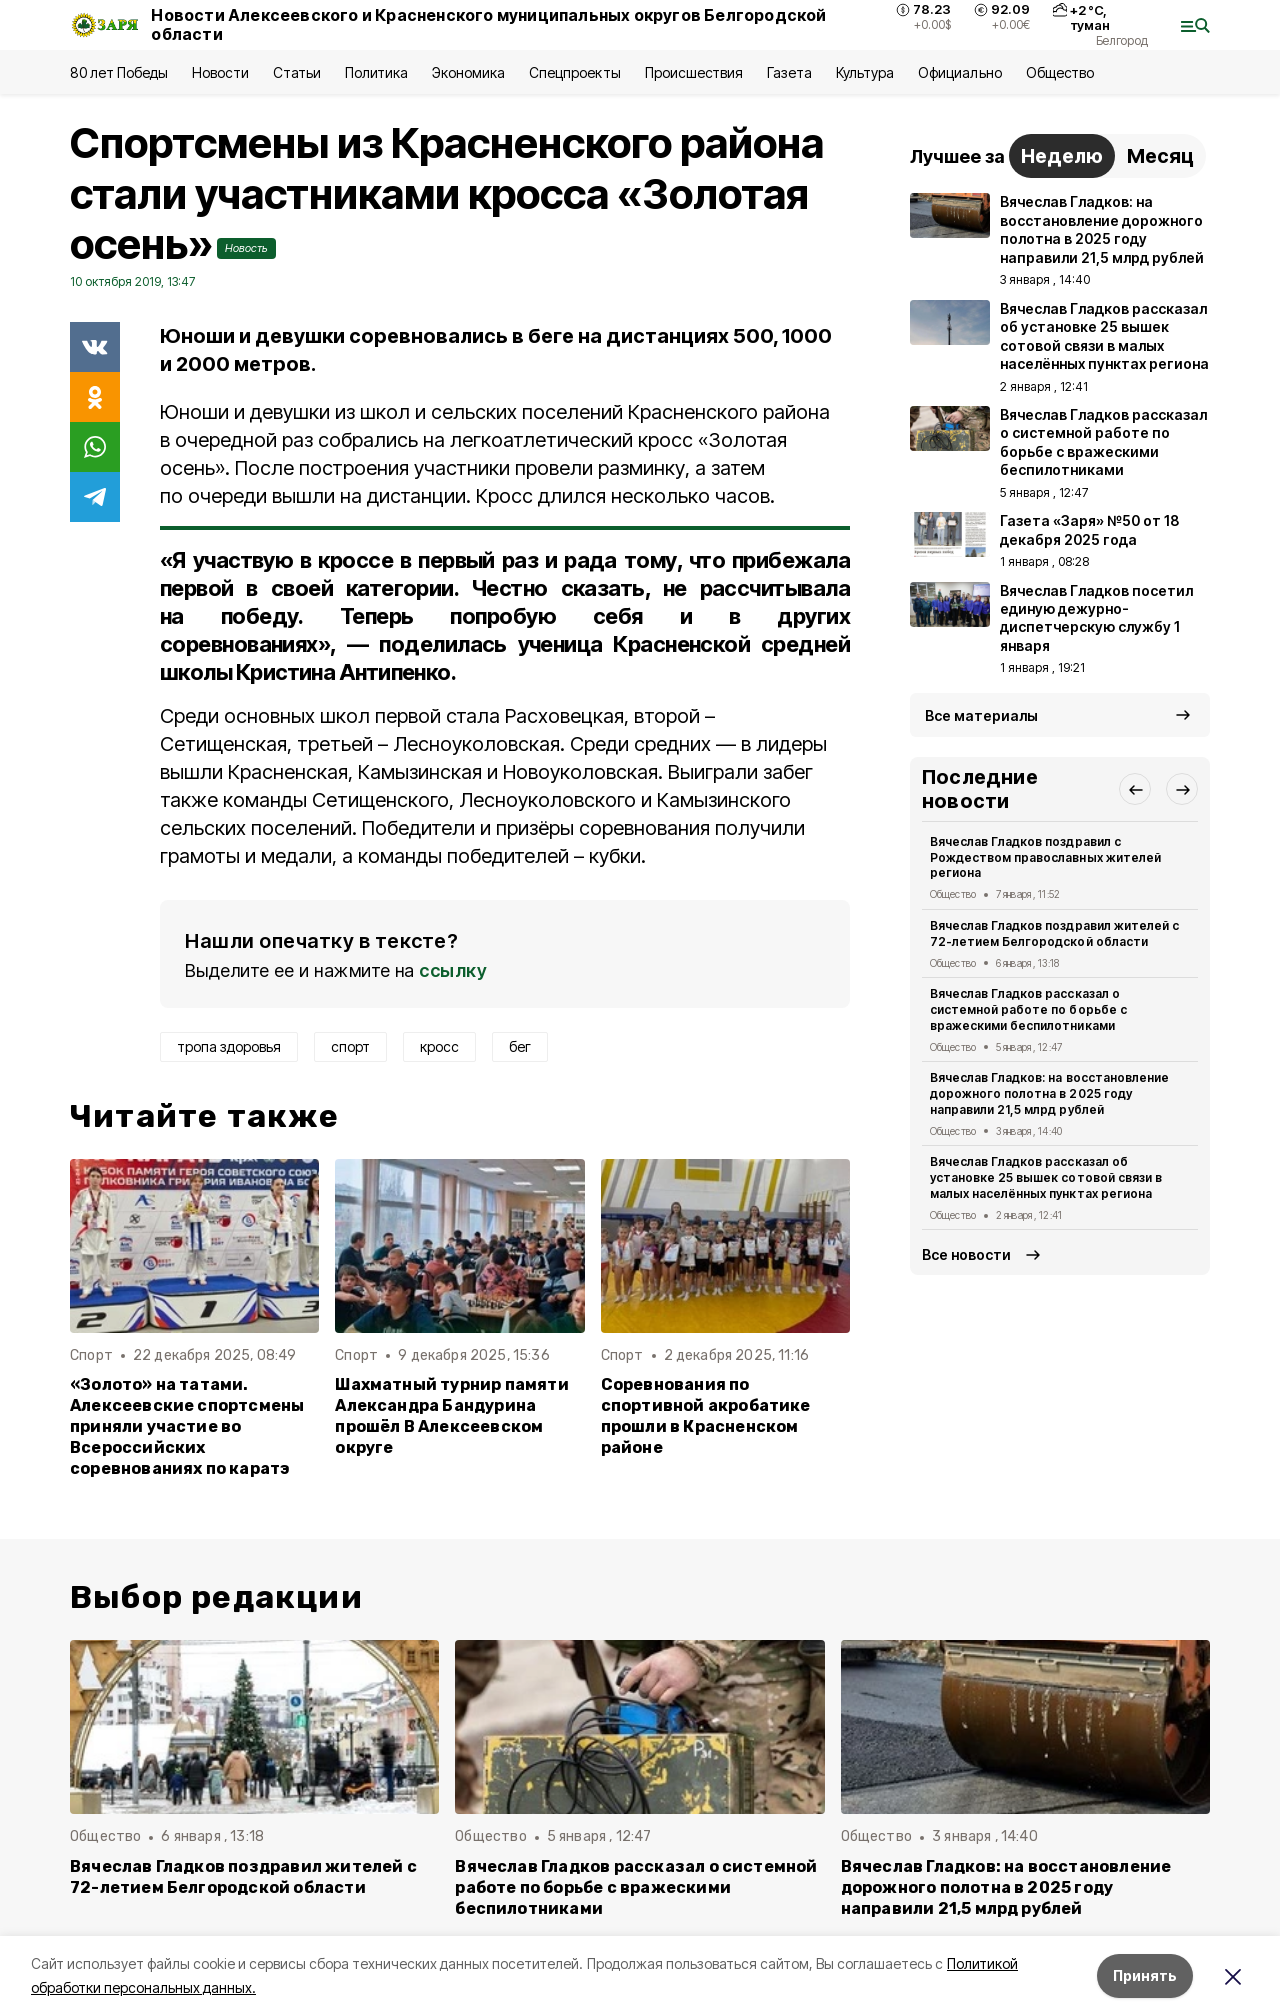 This screenshot has width=1280, height=2016. What do you see at coordinates (187, 1426) in the screenshot?
I see `«Золото» на татами. Алексеевские спортсмены приняли участие во Всероссийских соревнованиях по каратэ` at bounding box center [187, 1426].